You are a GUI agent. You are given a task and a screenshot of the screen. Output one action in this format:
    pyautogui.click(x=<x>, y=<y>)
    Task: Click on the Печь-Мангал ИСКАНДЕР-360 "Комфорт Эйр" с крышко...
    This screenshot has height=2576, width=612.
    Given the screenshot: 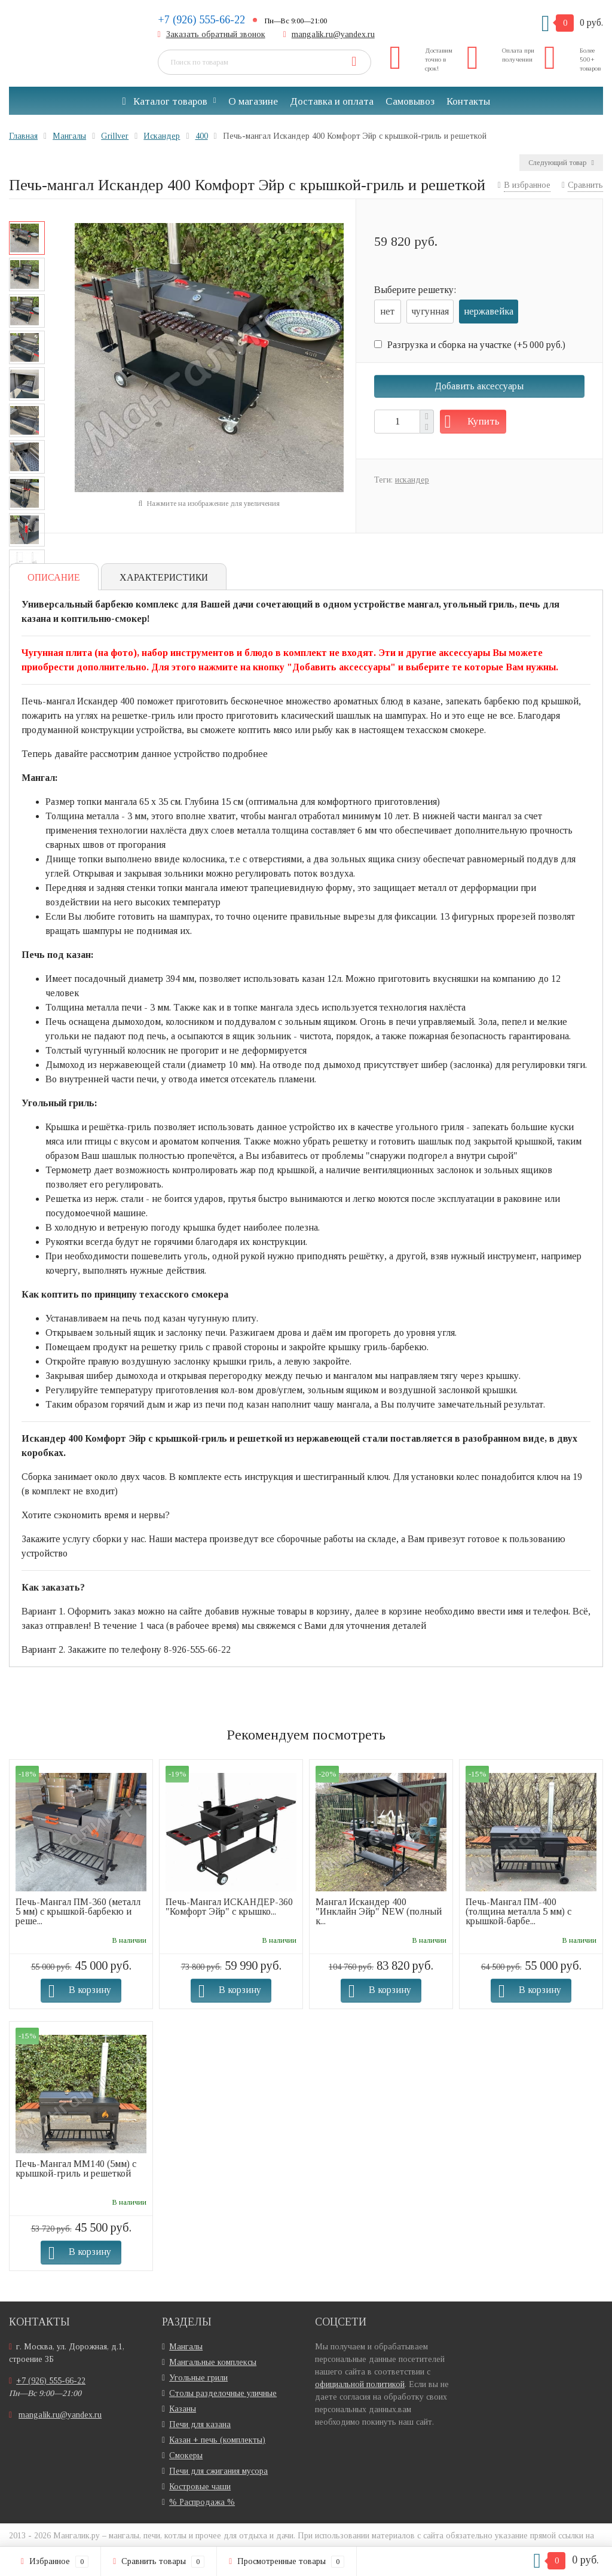 What is the action you would take?
    pyautogui.click(x=229, y=1906)
    